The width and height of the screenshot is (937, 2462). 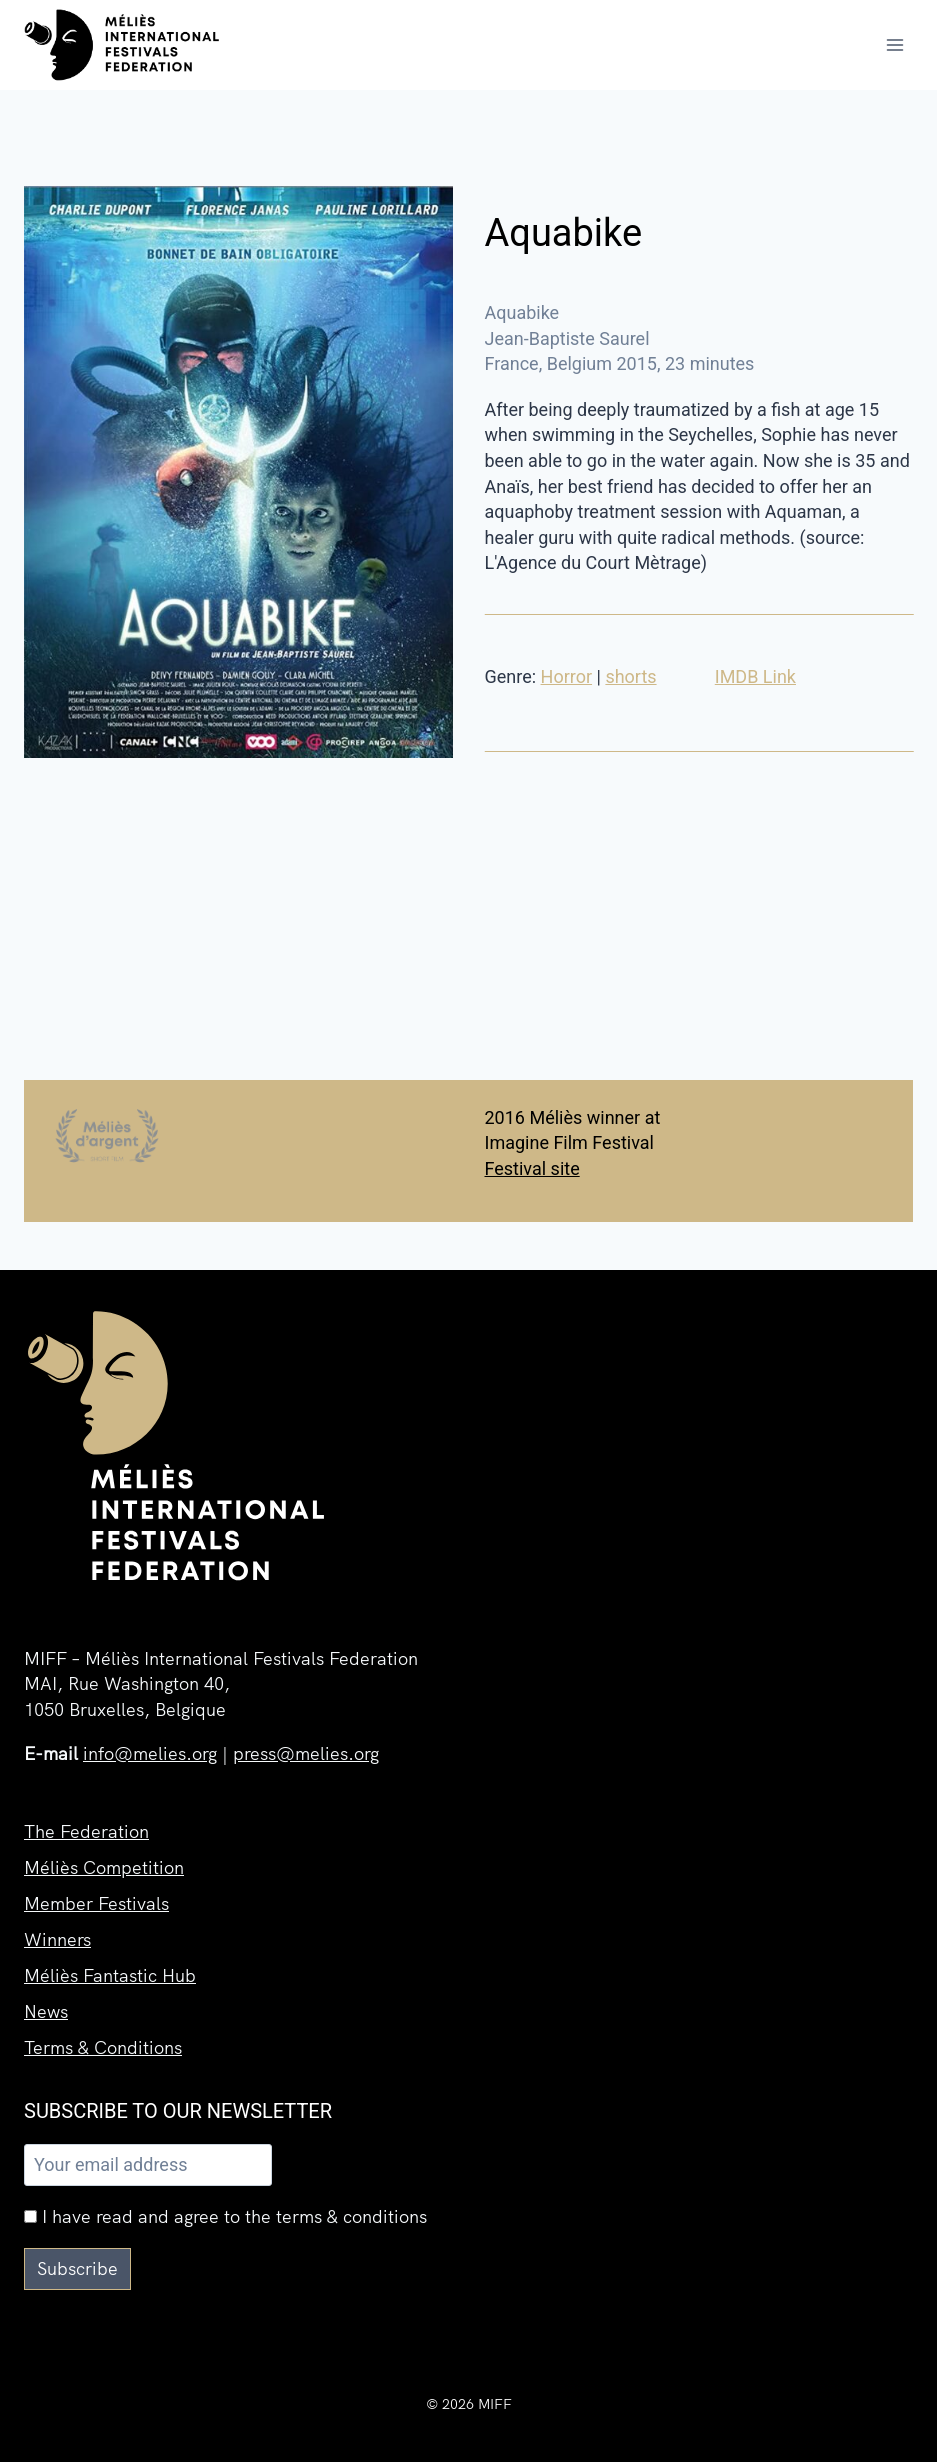 What do you see at coordinates (86, 1831) in the screenshot?
I see `The Federation` at bounding box center [86, 1831].